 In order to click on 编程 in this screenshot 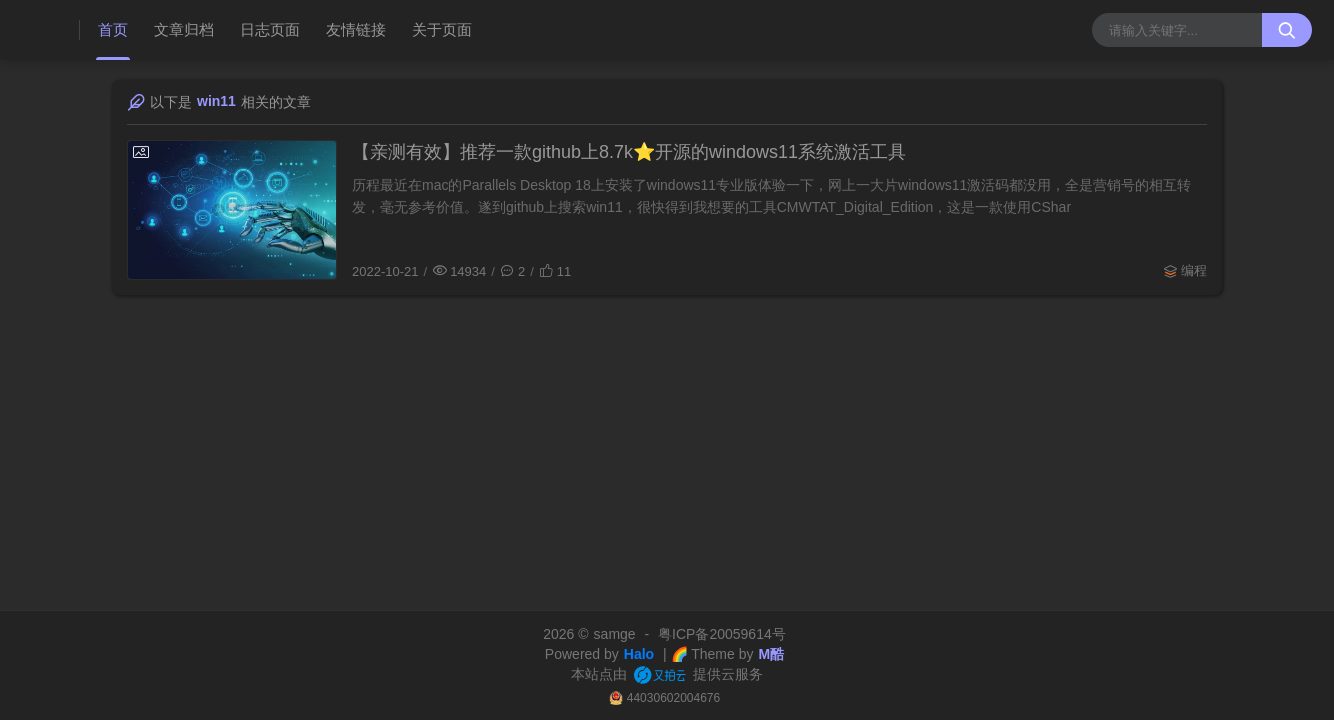, I will do `click(1194, 270)`.